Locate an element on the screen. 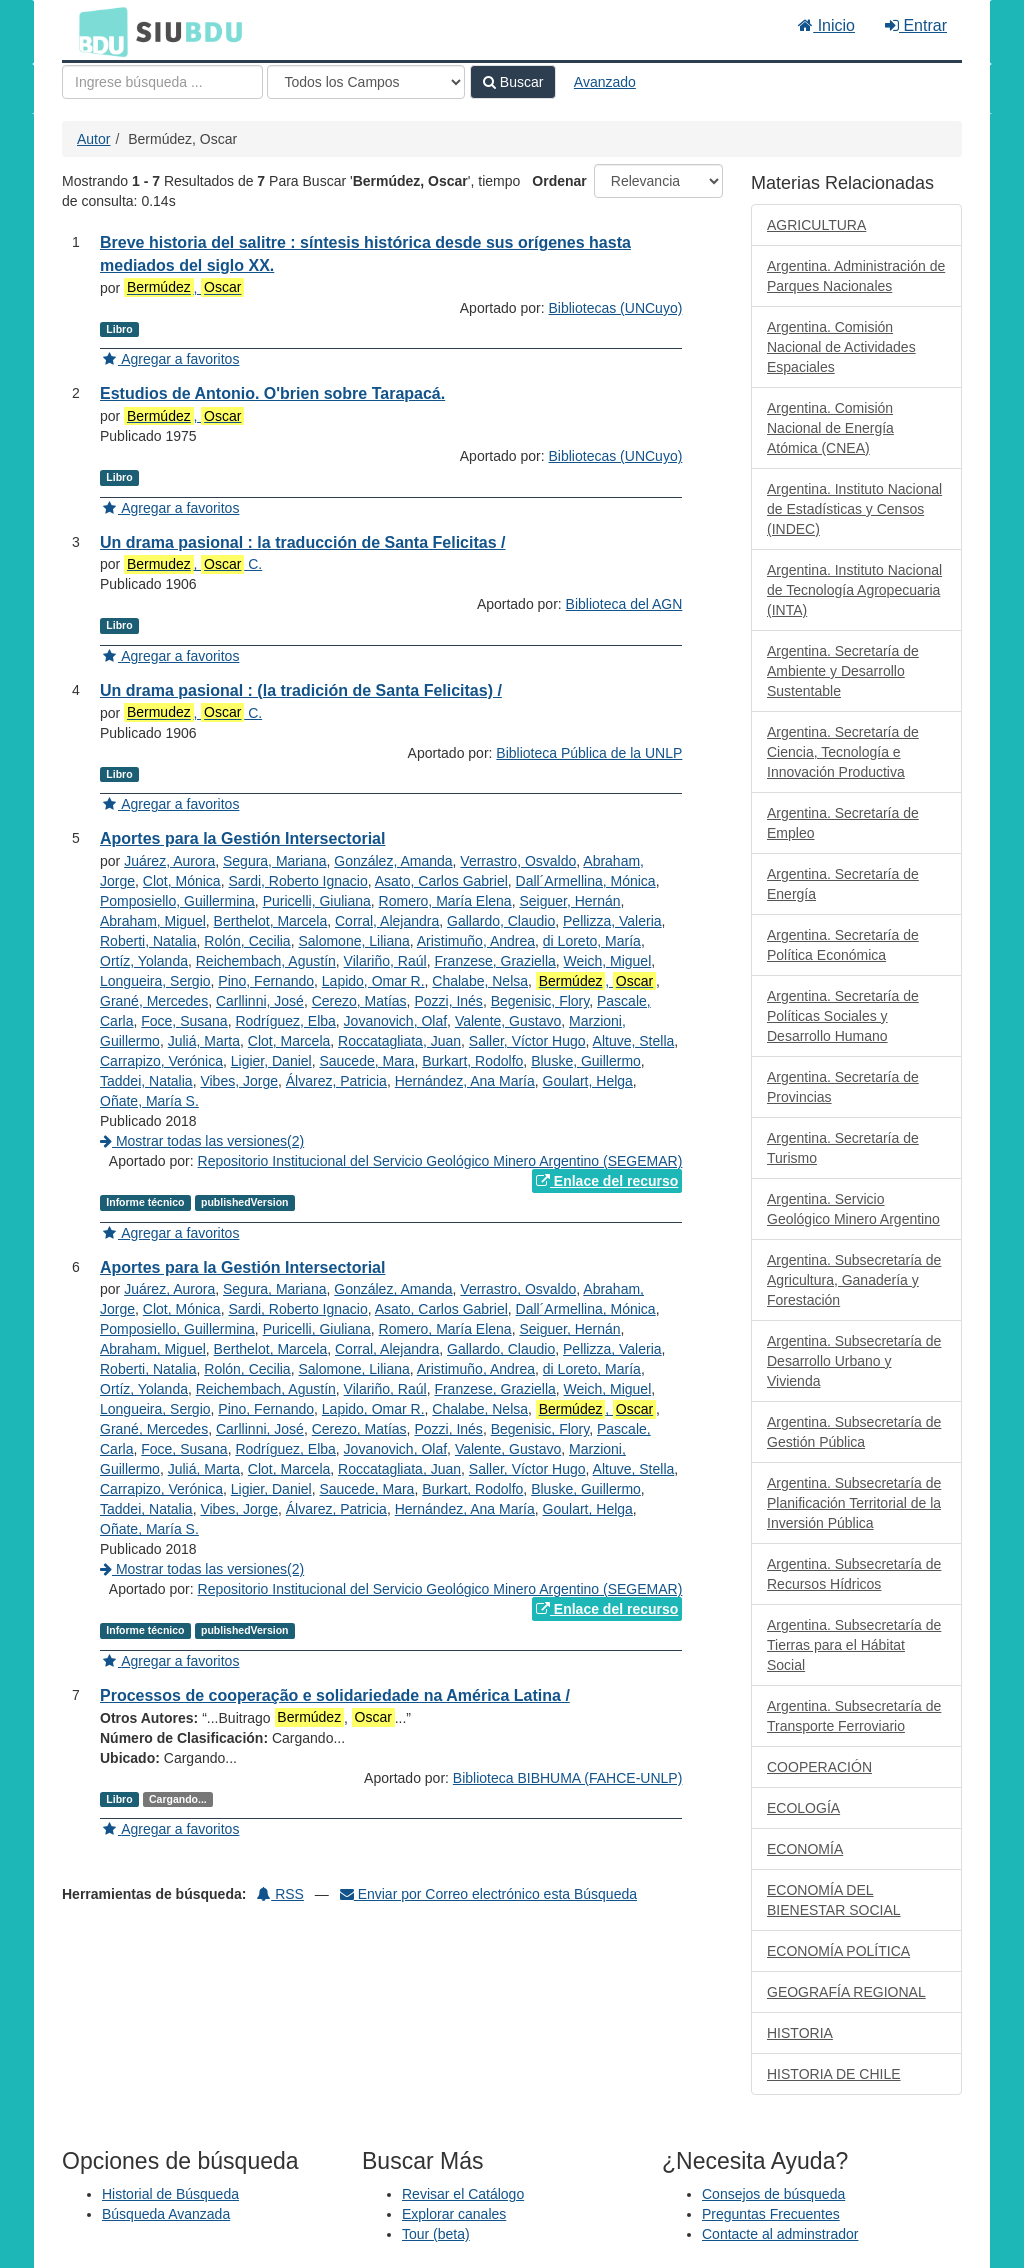 The image size is (1024, 2268). Taddei, Natalia is located at coordinates (146, 1081).